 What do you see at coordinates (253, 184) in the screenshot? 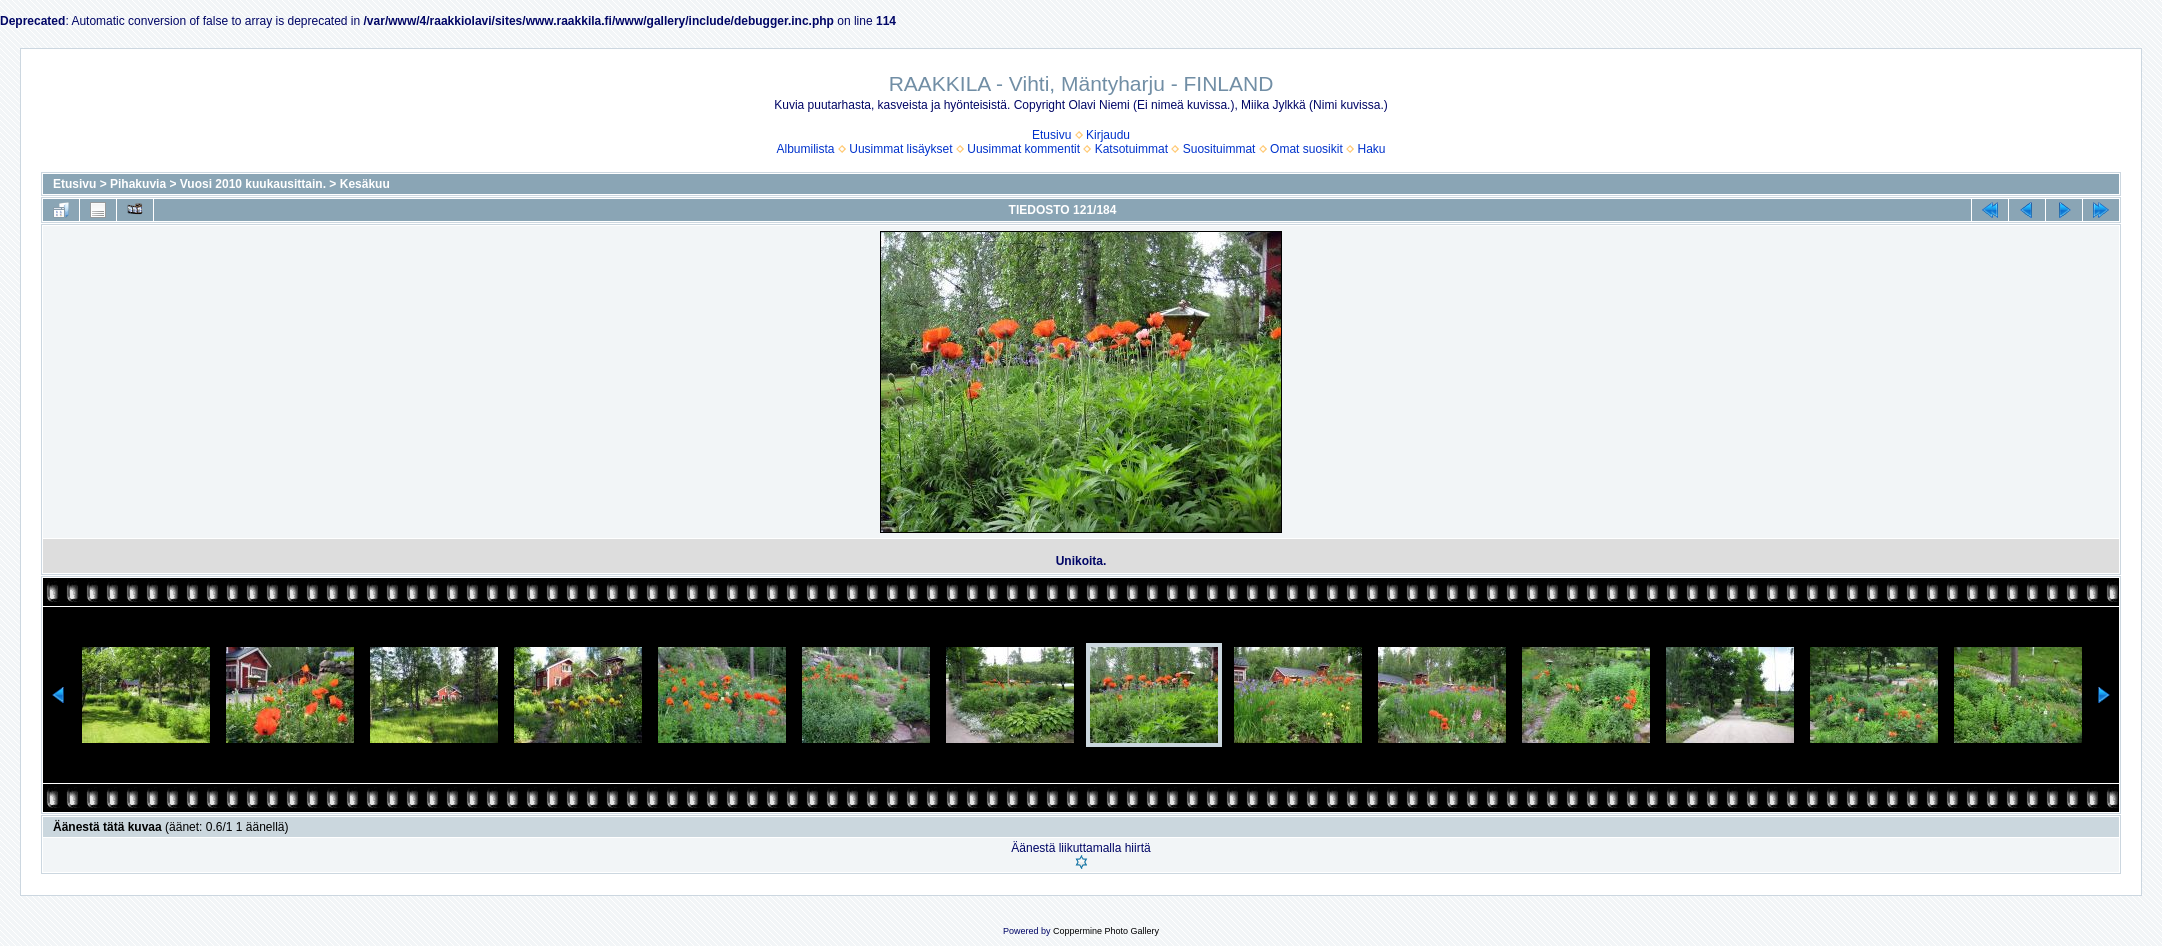
I see `Vuosi 2010 kuukausittain.` at bounding box center [253, 184].